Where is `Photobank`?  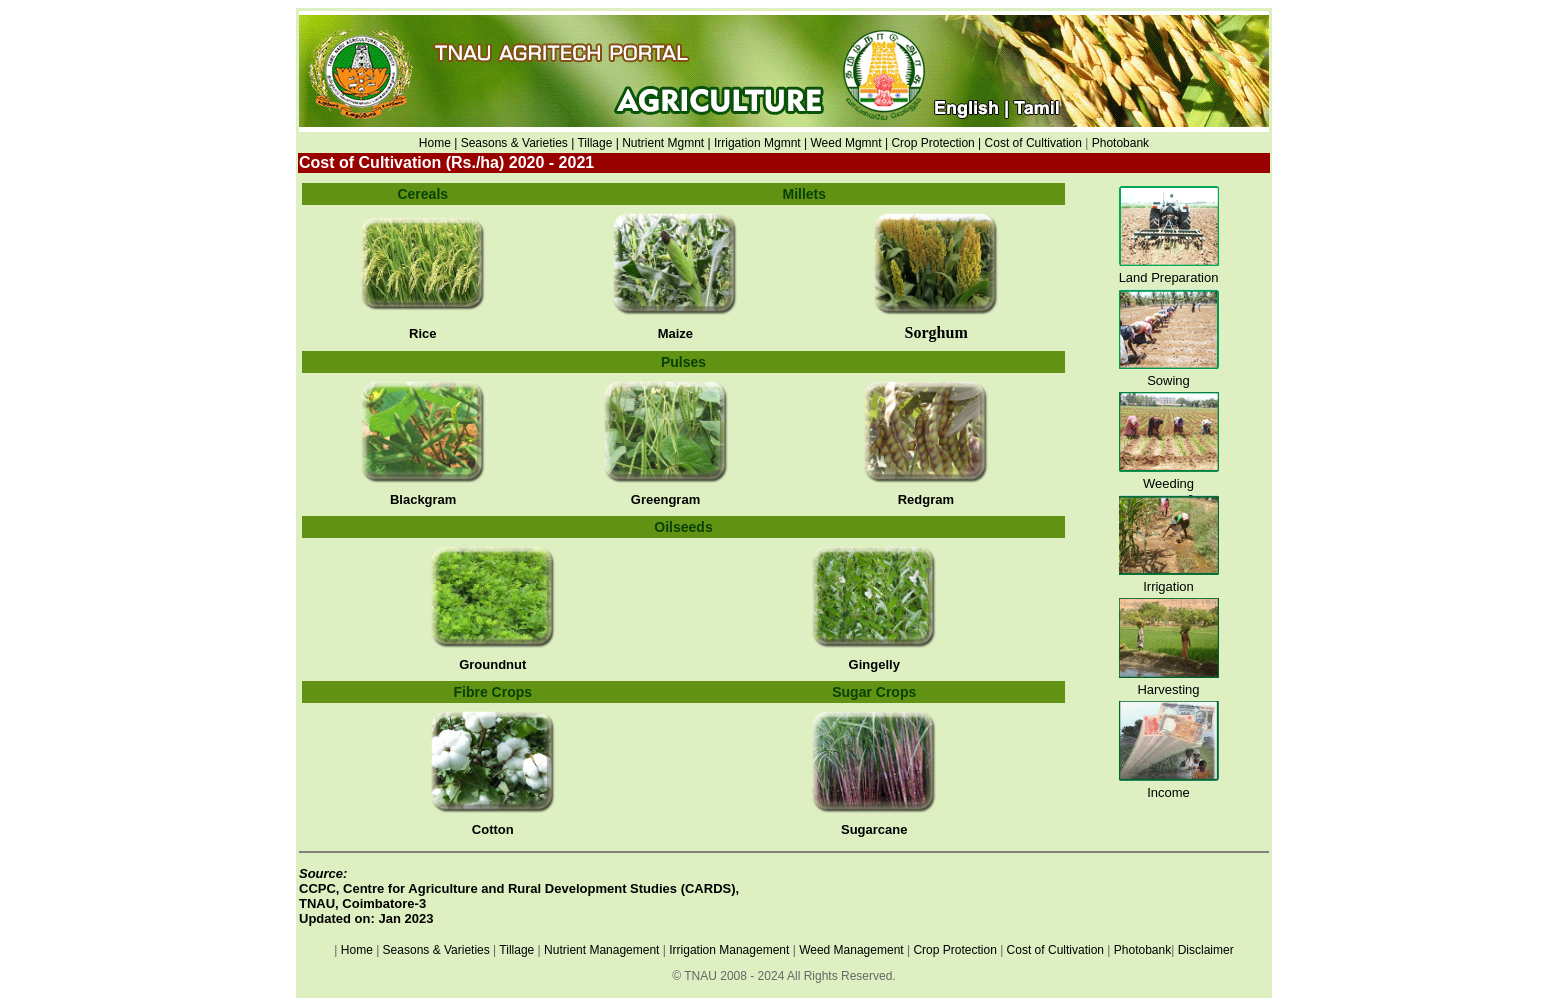
Photobank is located at coordinates (1120, 143).